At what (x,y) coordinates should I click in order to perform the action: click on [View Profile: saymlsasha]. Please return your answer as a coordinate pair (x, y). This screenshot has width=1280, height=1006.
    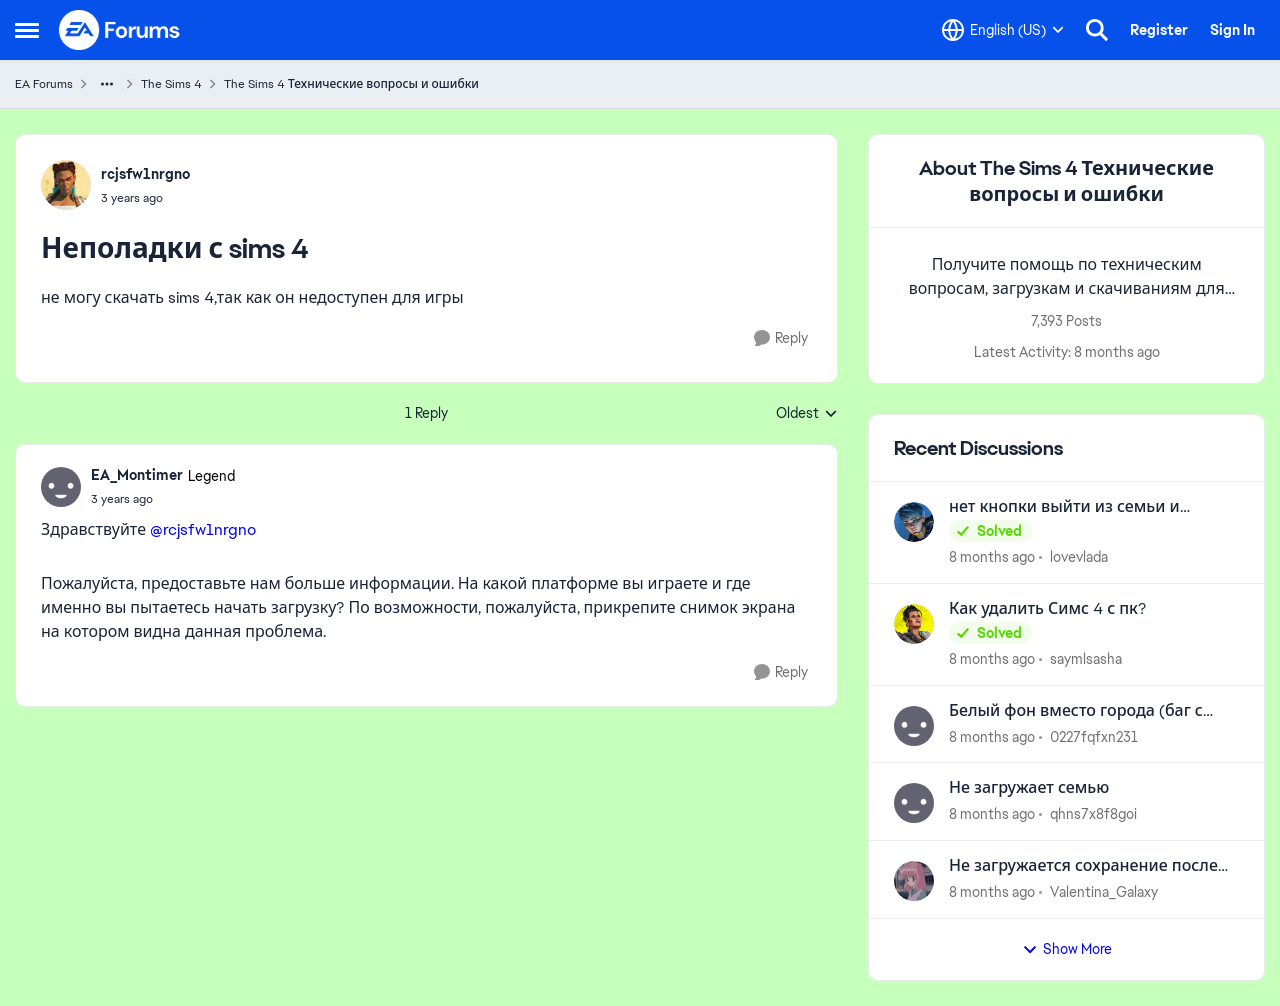
    Looking at the image, I should click on (914, 624).